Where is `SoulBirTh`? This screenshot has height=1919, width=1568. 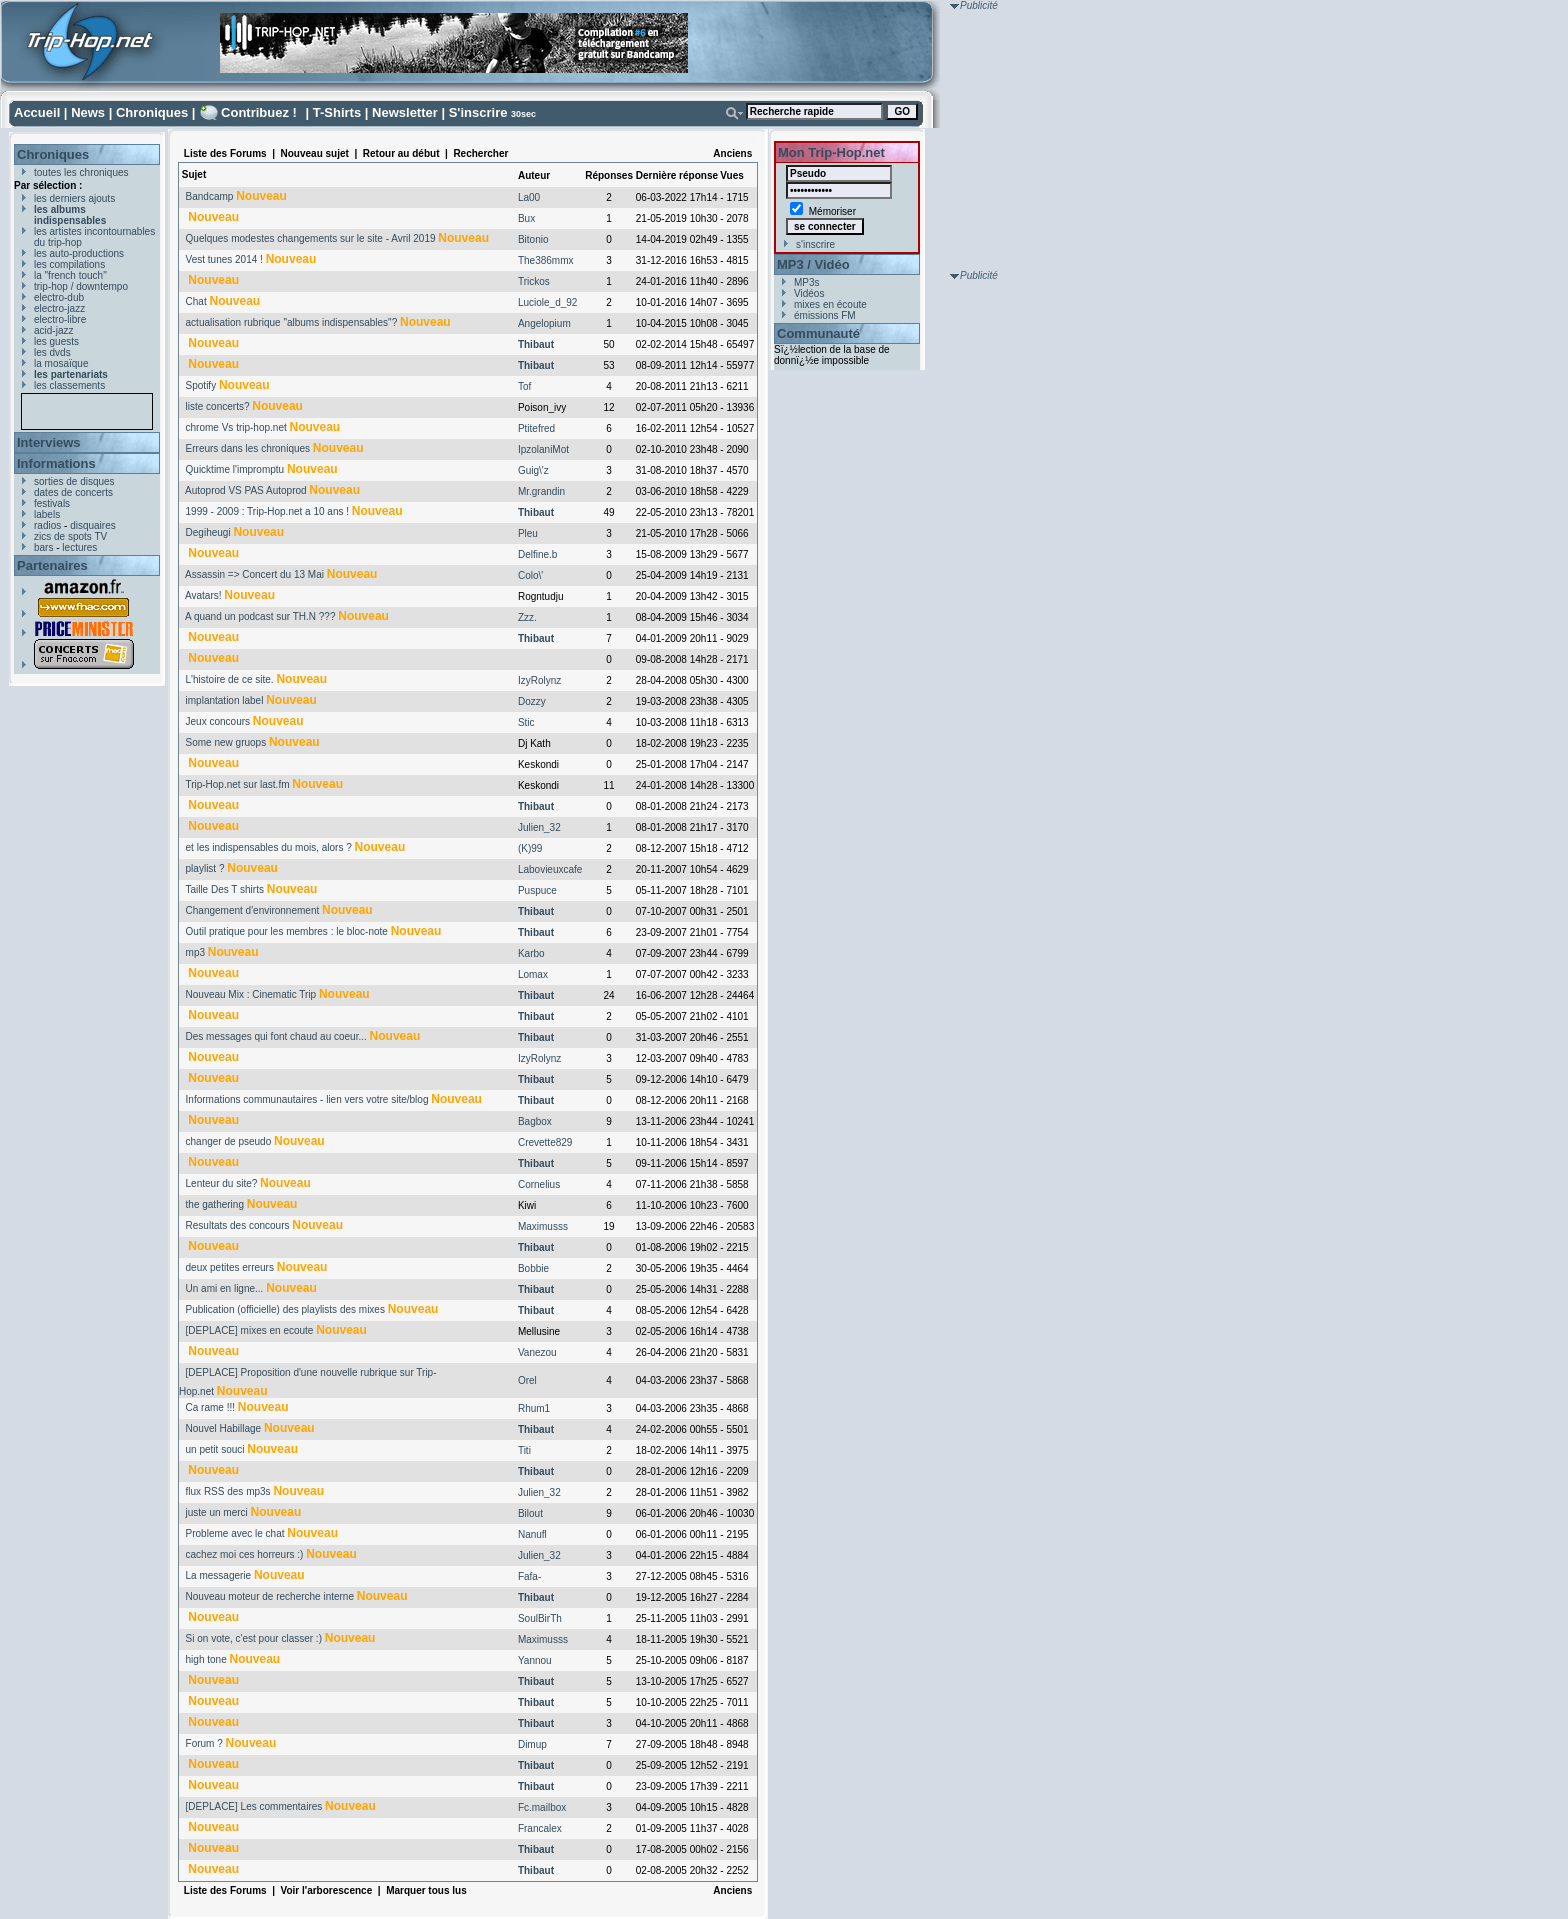 SoulBirTh is located at coordinates (540, 1618).